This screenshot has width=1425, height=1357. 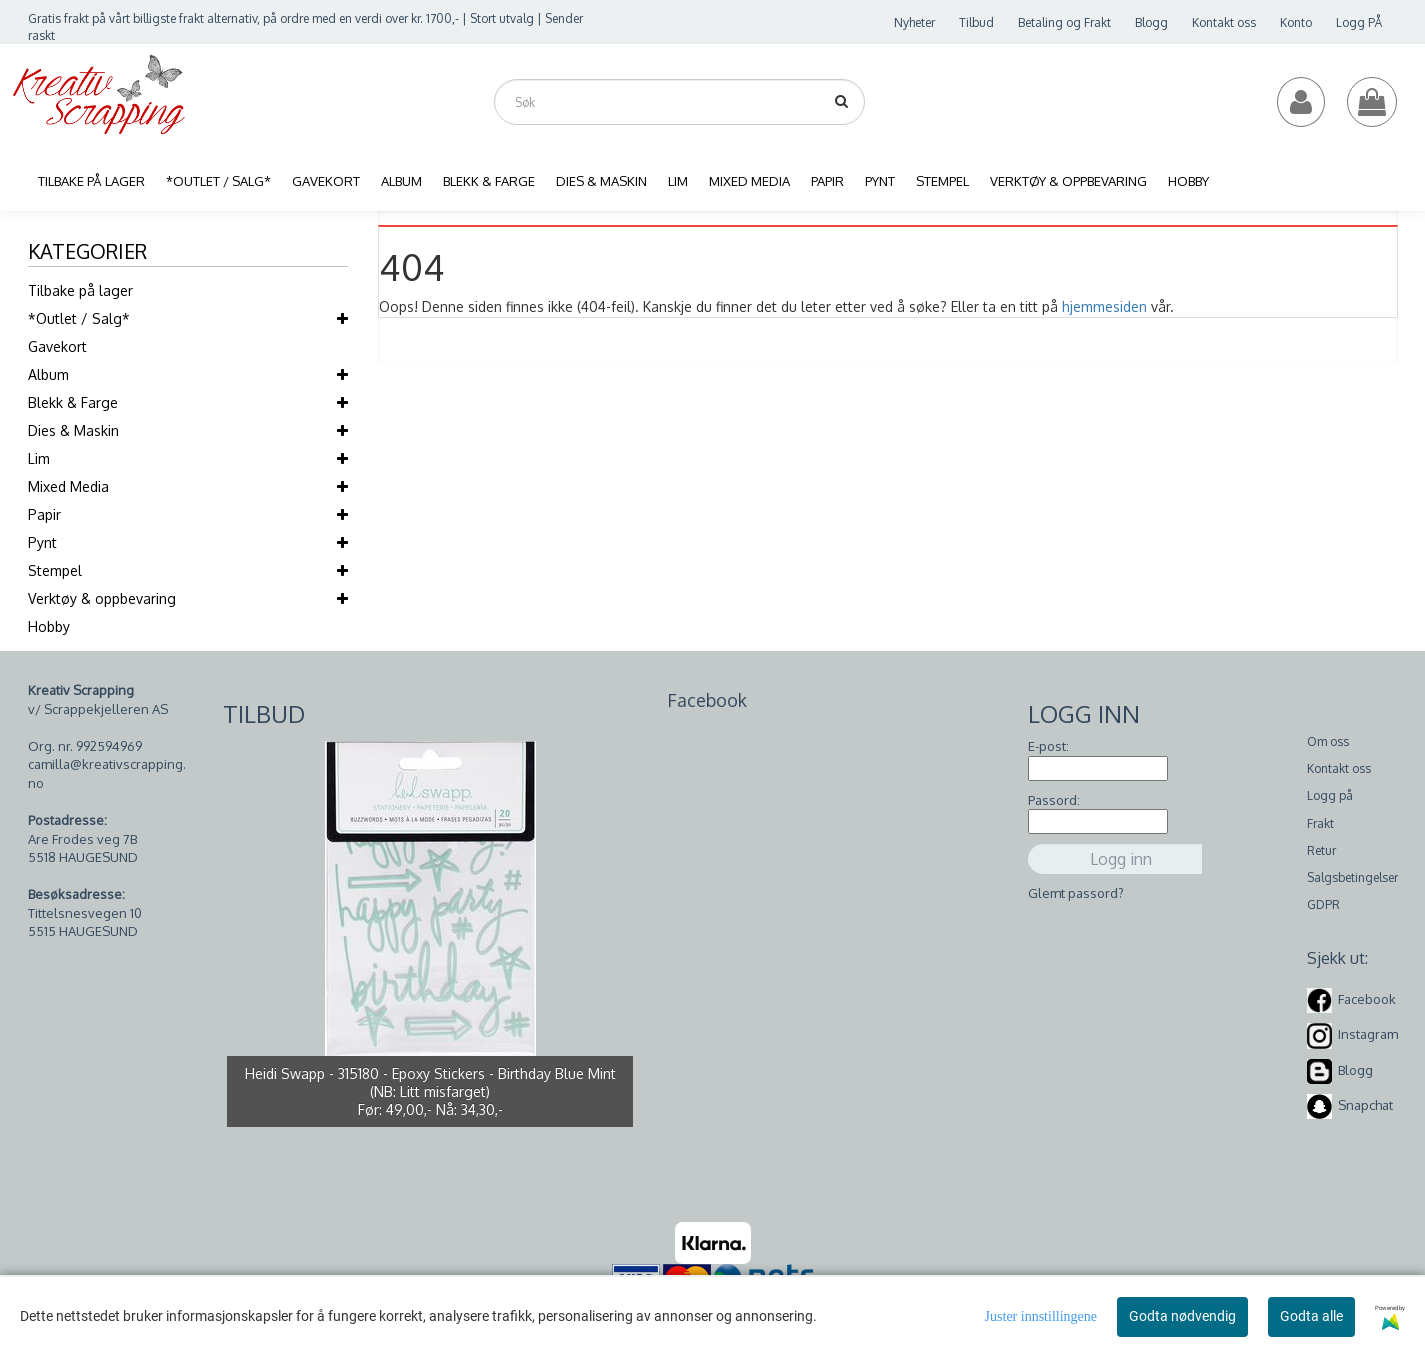 I want to click on Stempel, so click(x=55, y=570).